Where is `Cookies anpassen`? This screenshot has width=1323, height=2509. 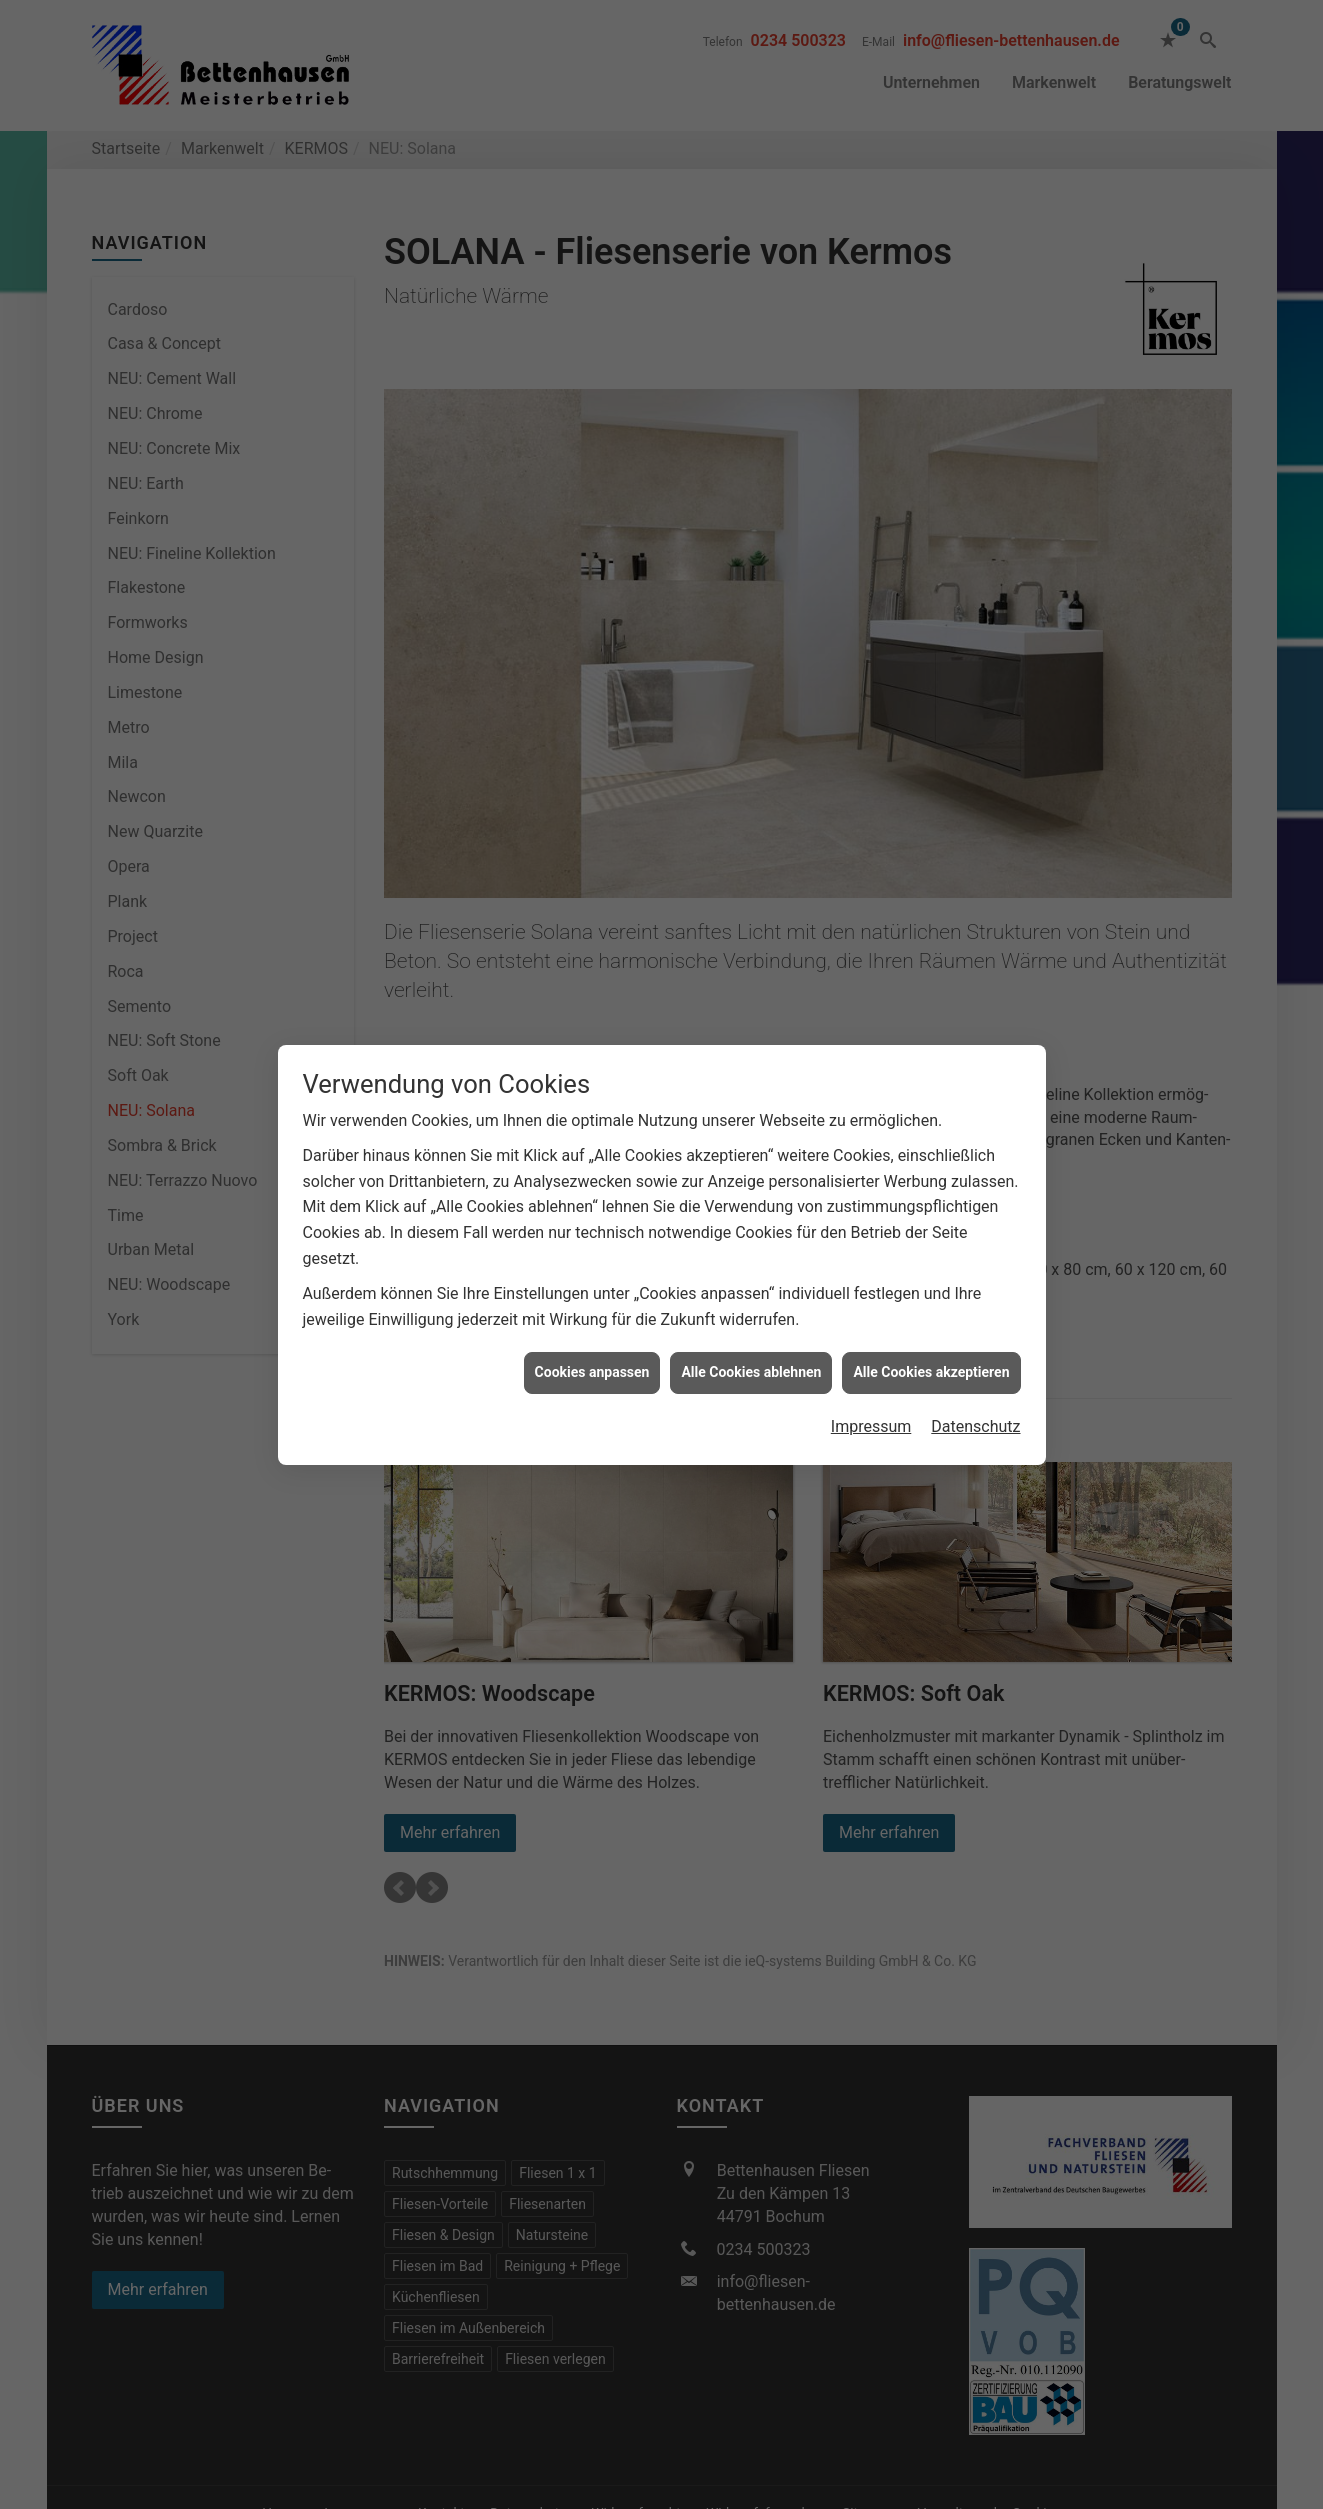 Cookies anpassen is located at coordinates (592, 1372).